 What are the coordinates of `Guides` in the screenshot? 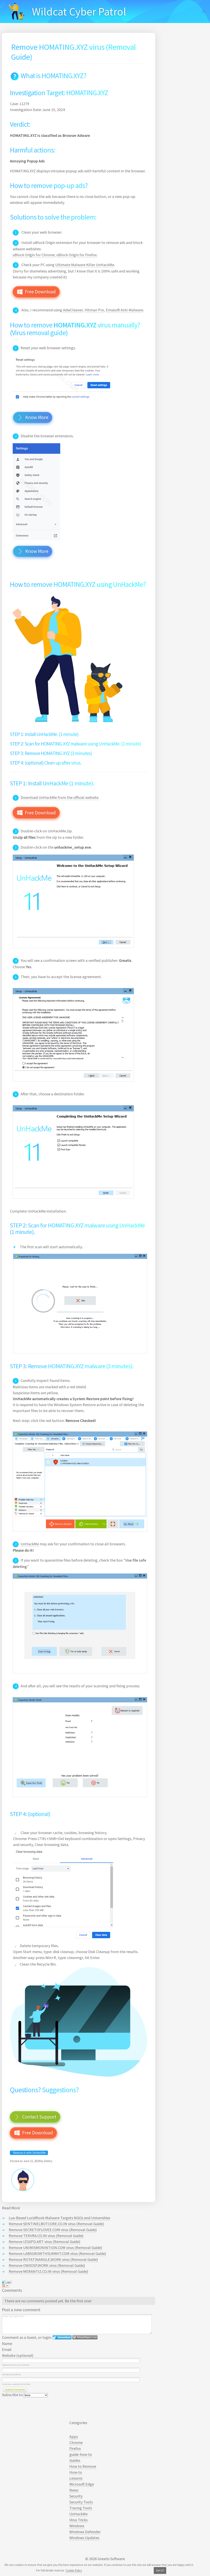 It's located at (74, 2460).